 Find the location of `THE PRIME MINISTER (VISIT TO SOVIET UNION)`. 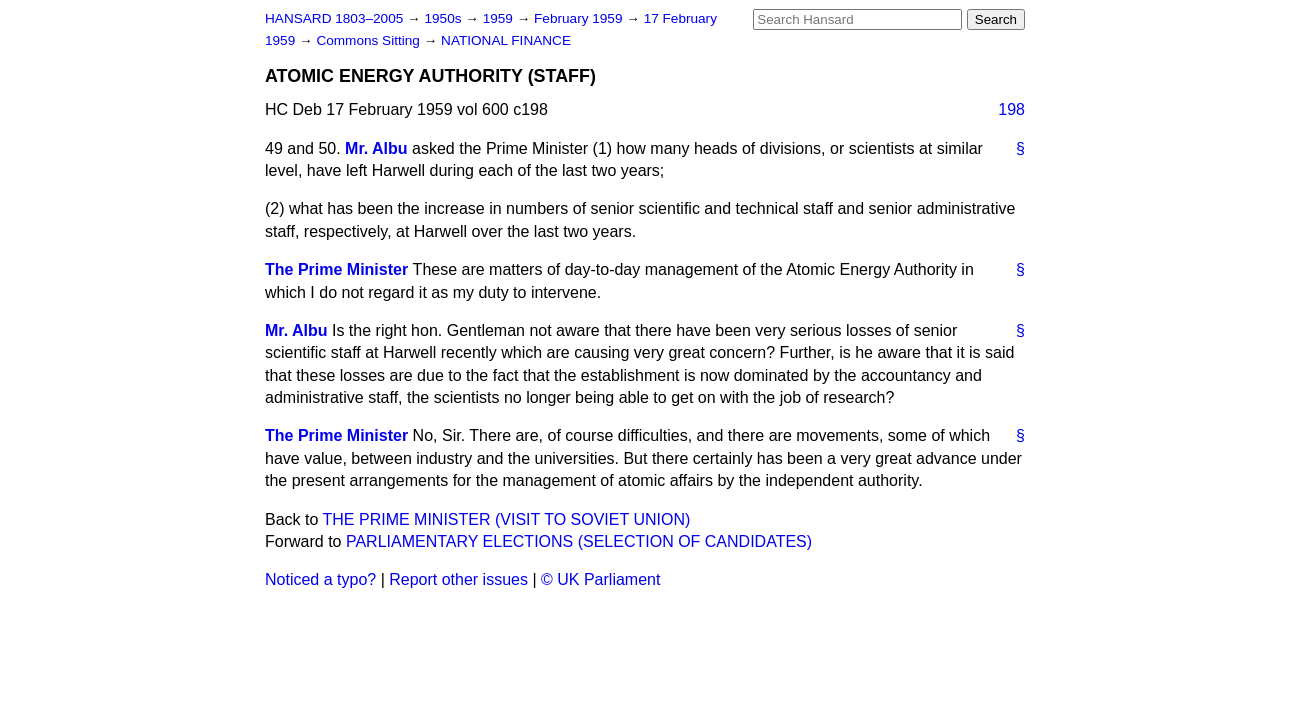

THE PRIME MINISTER (VISIT TO SOVIET UNION) is located at coordinates (507, 519).